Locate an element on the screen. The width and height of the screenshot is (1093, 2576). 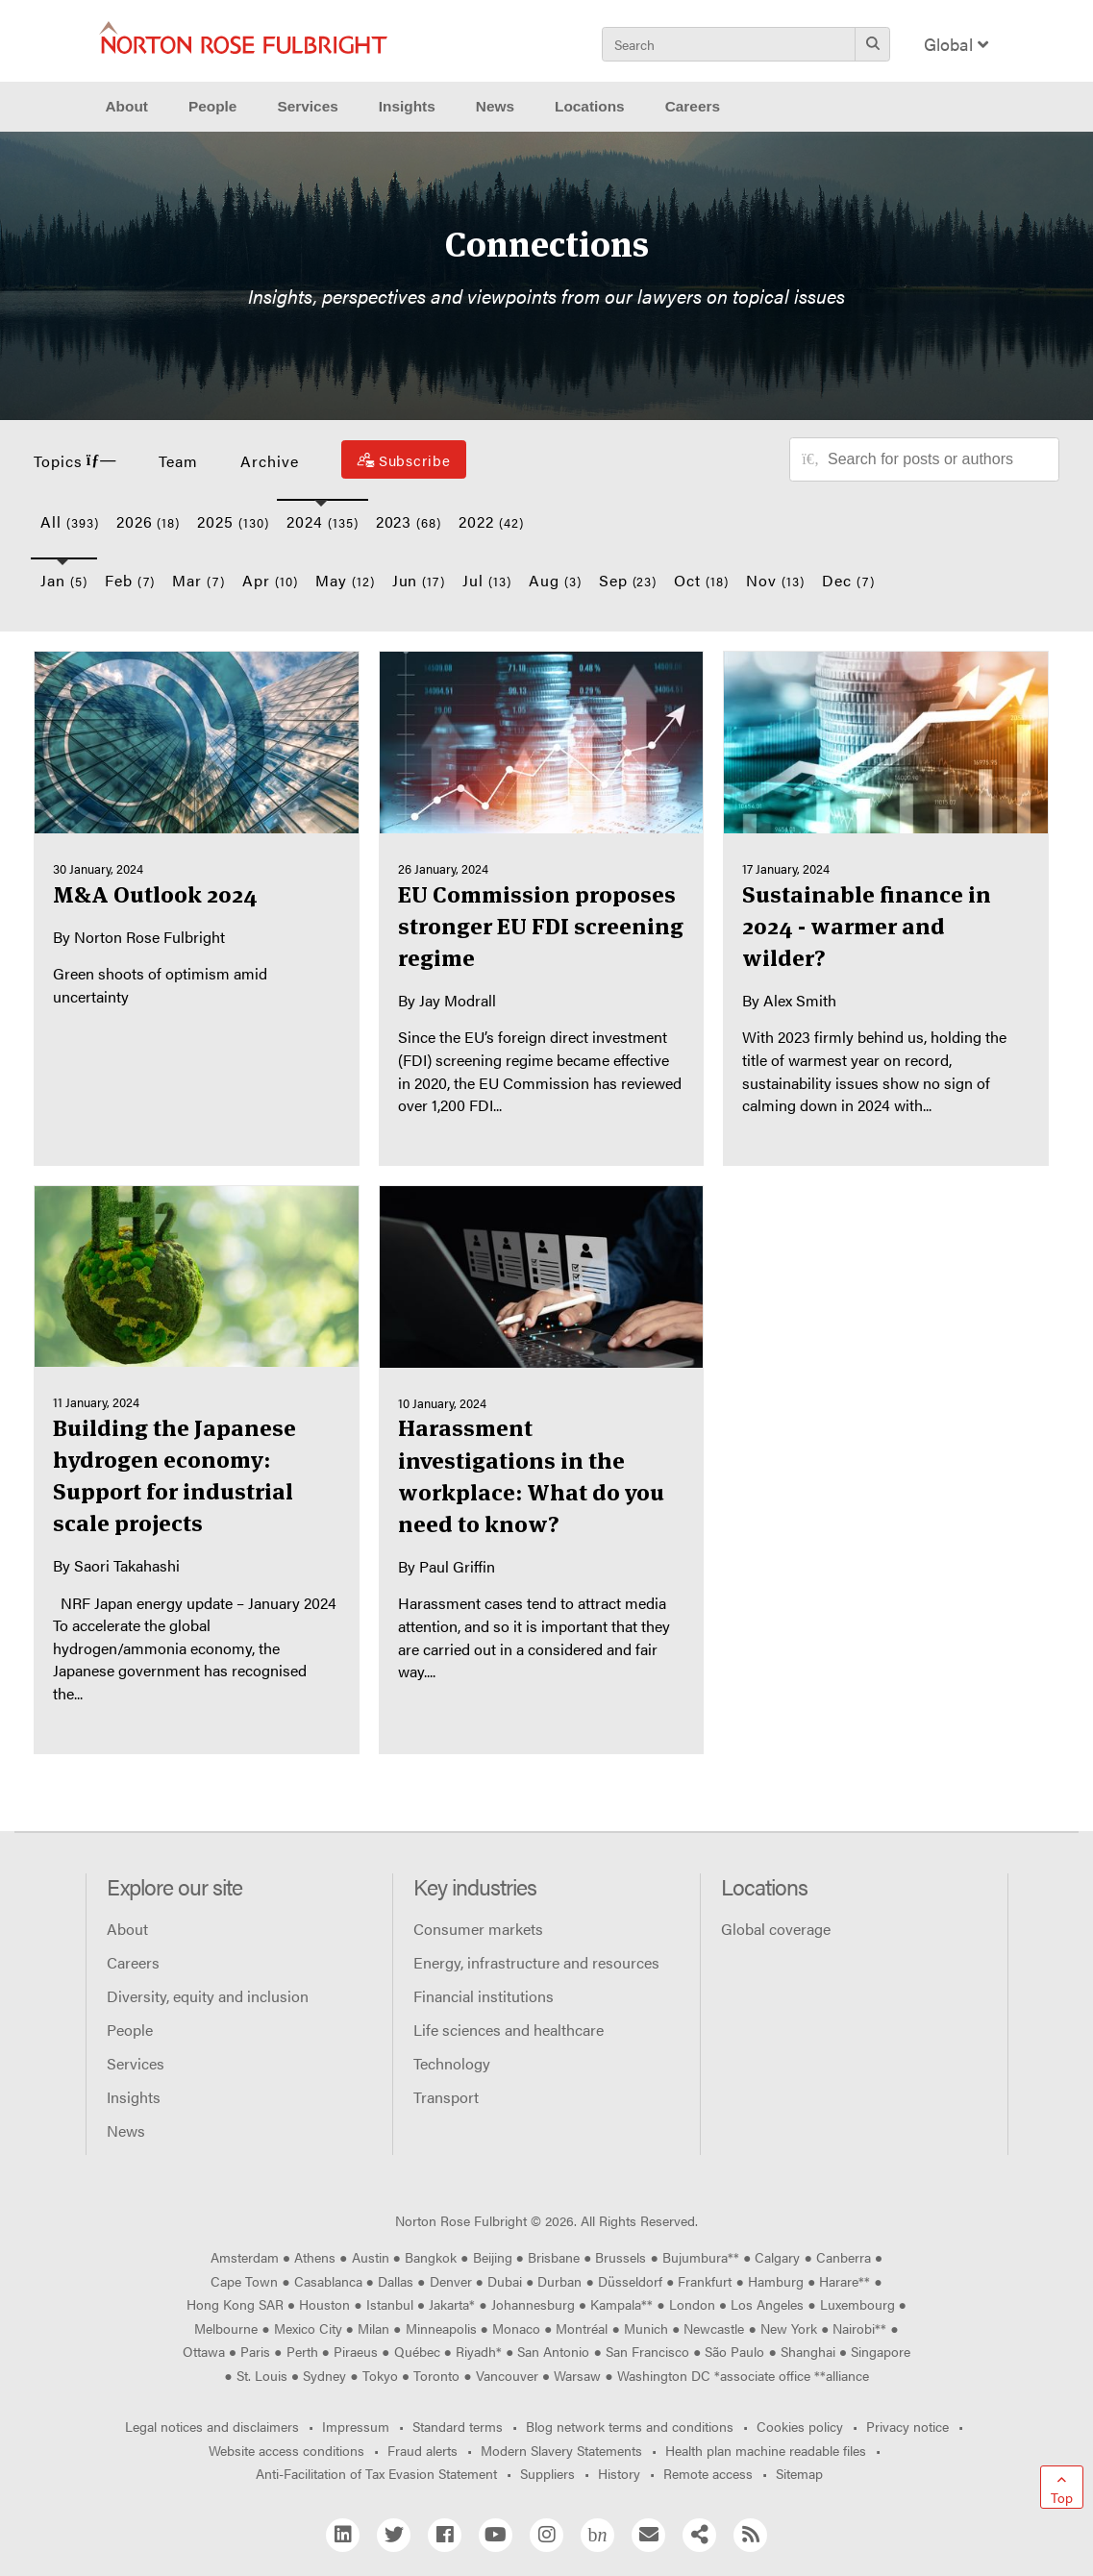
Sep is located at coordinates (628, 580).